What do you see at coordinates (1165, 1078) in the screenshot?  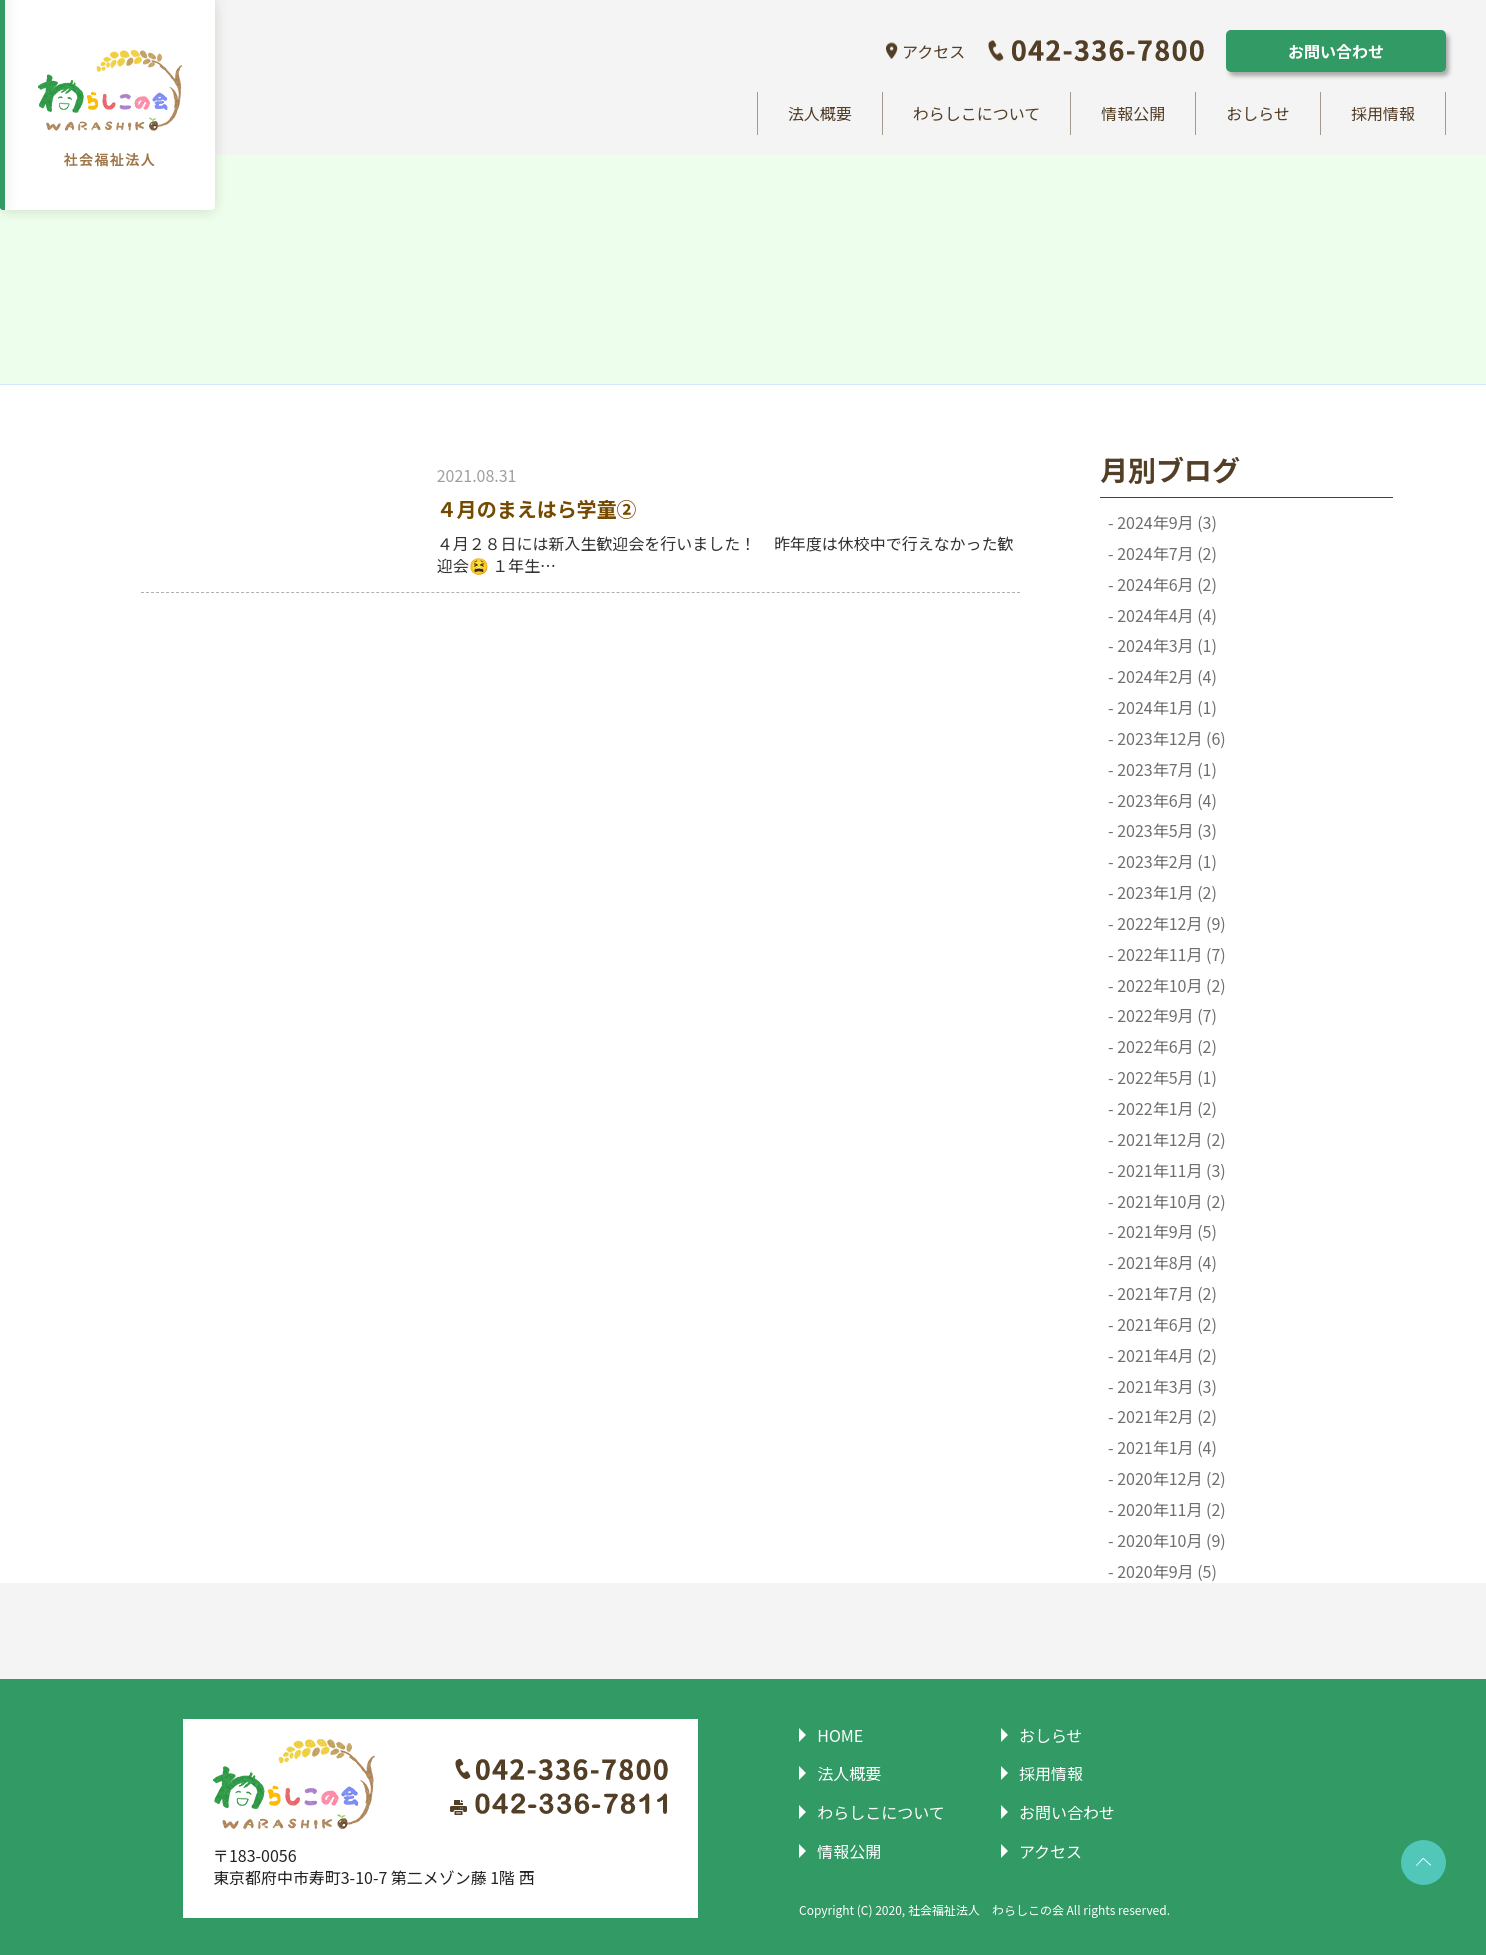 I see `2022年5月 (1)` at bounding box center [1165, 1078].